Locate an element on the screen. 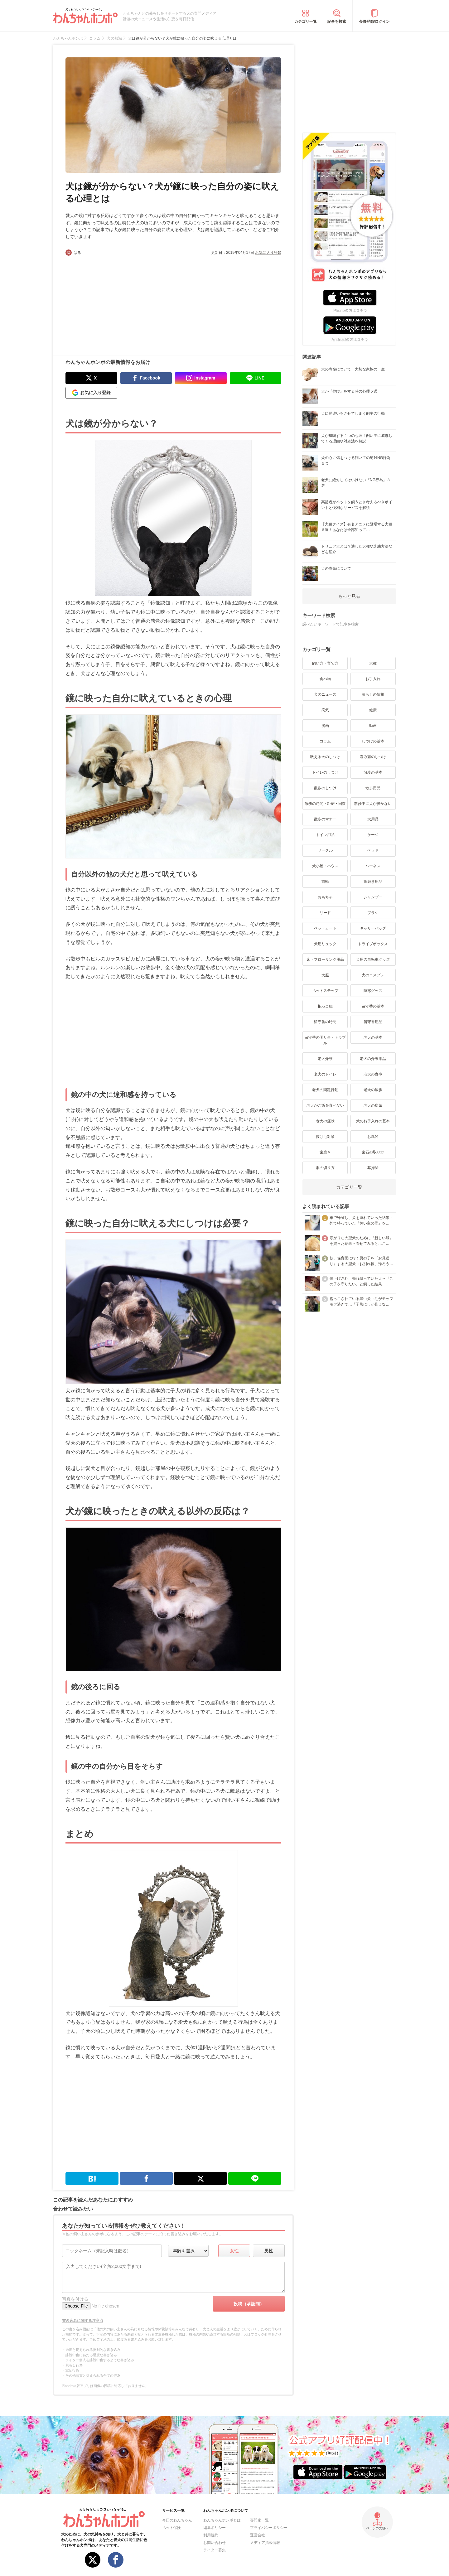  留守番の基本 is located at coordinates (373, 1006).